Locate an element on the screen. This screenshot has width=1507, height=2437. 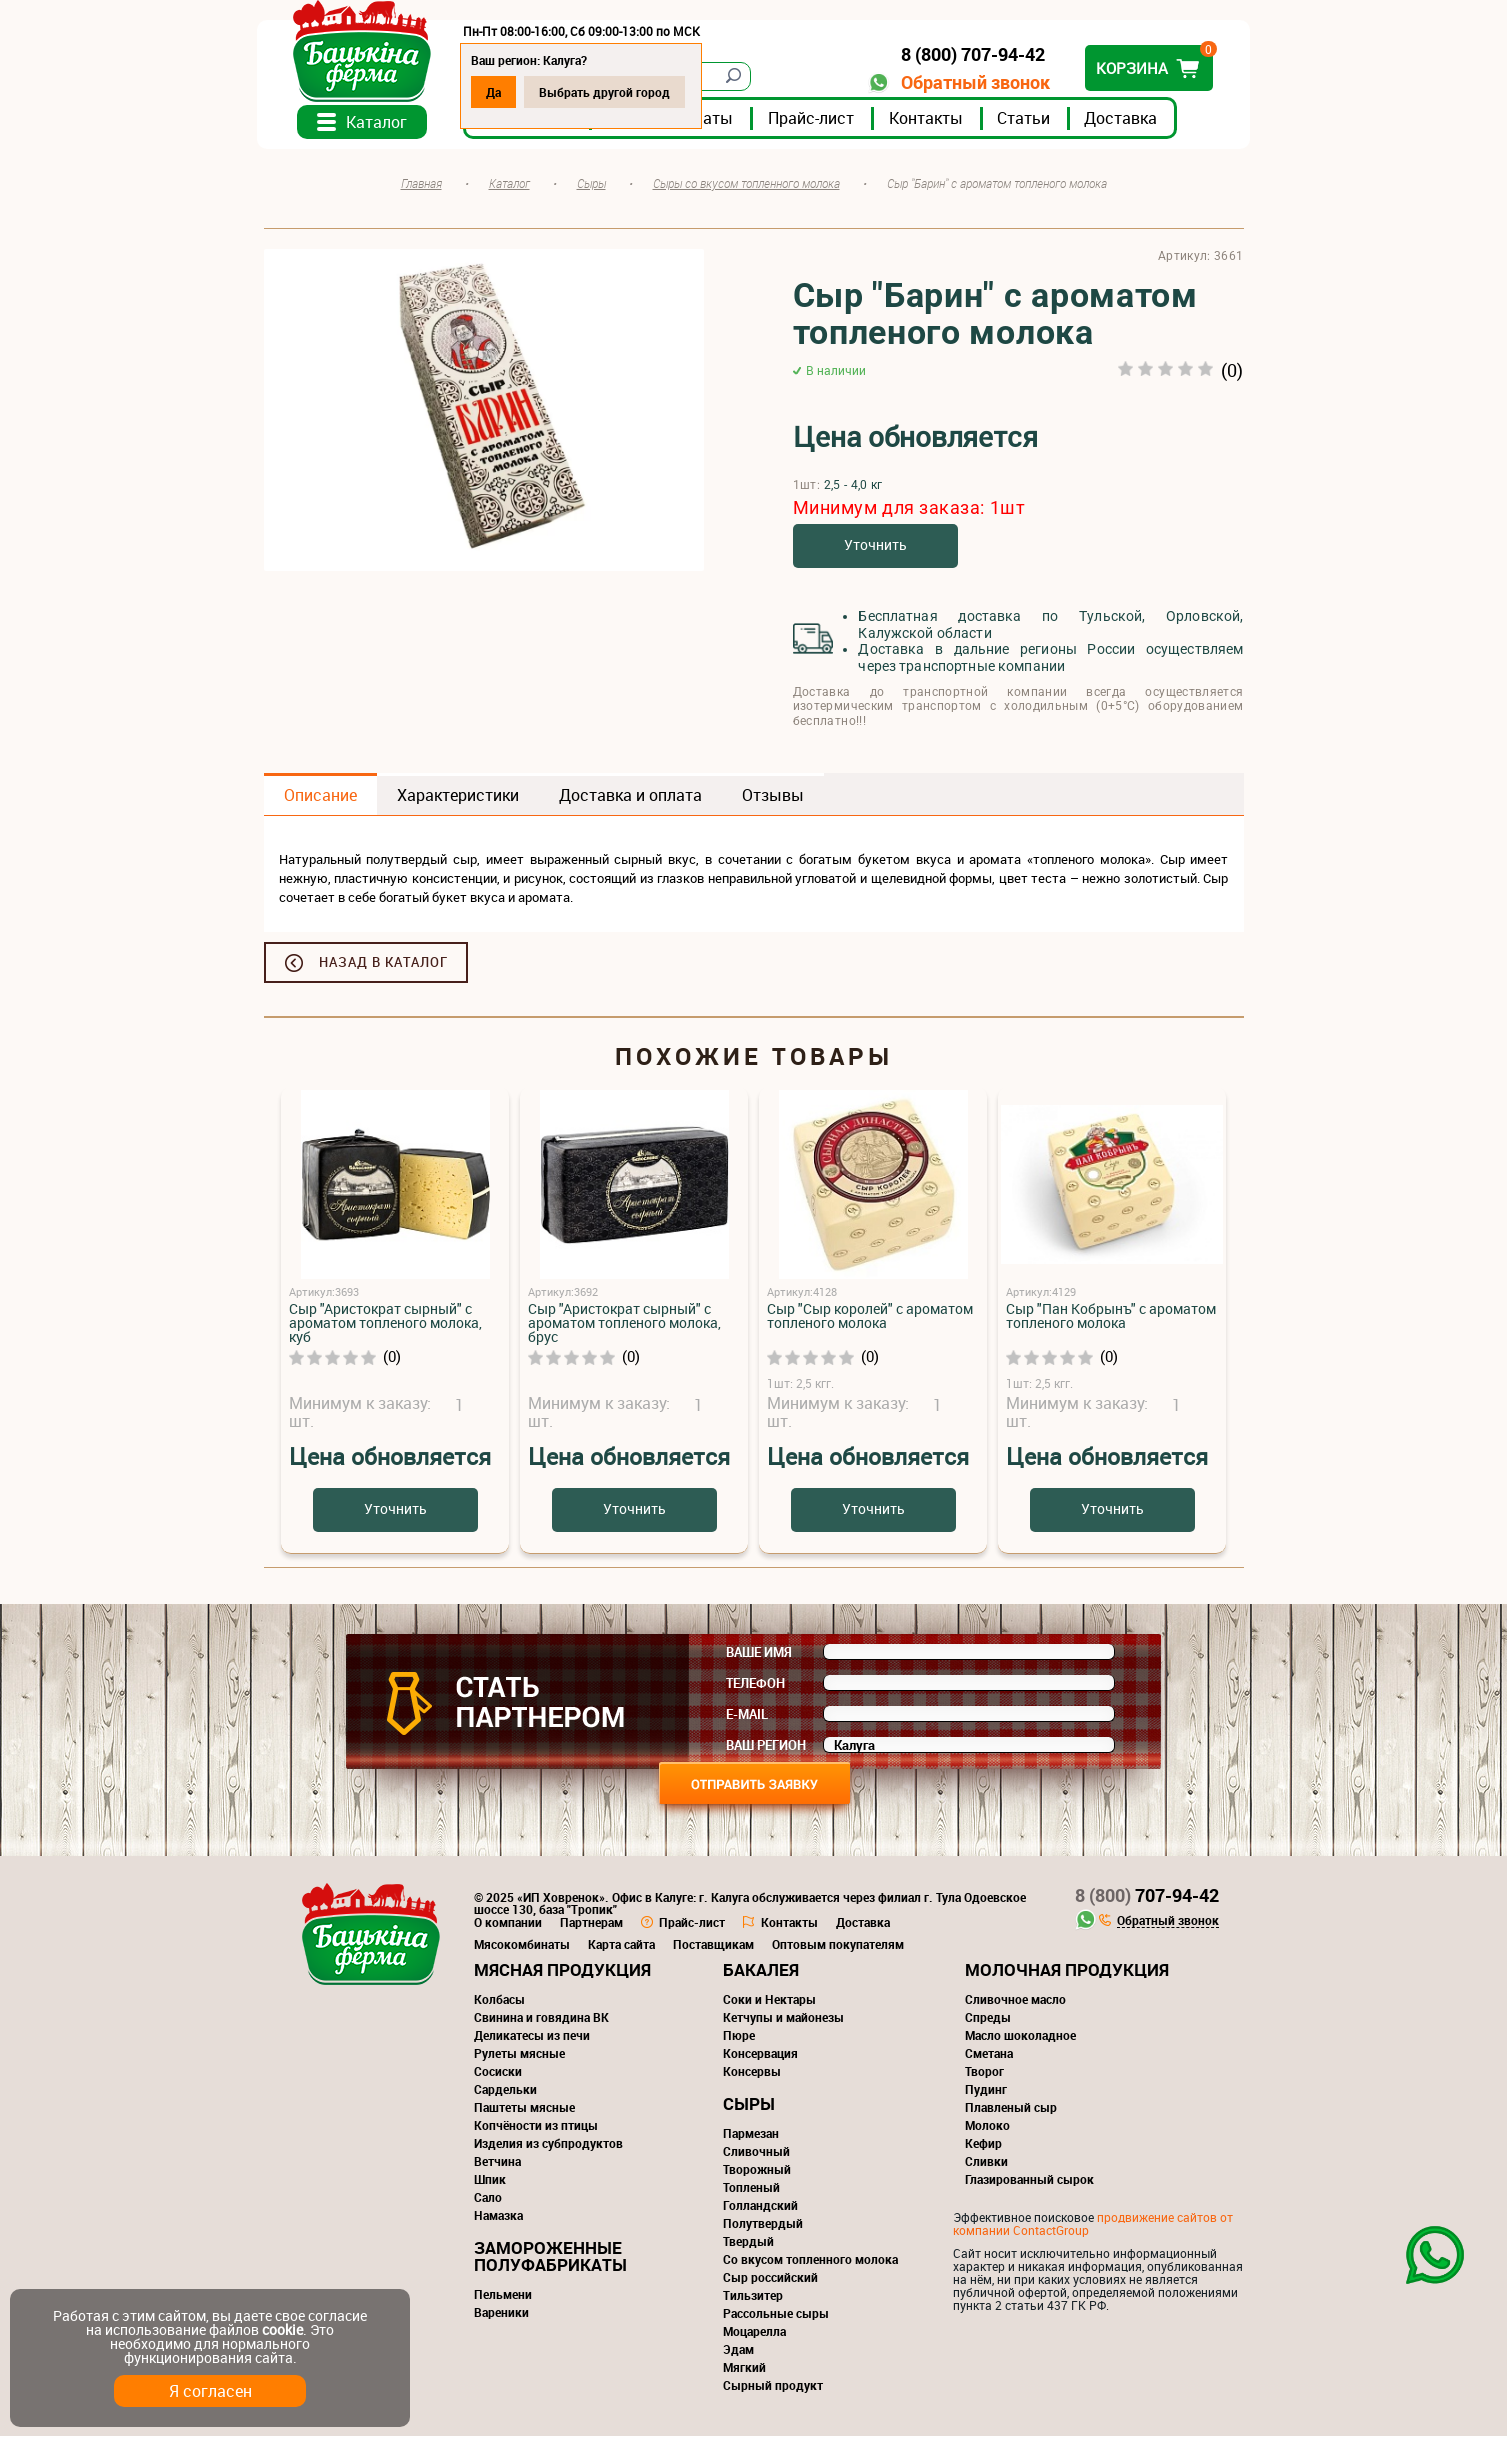
Сыр "Пан Кобрынъ" с ароматом топленого молока is located at coordinates (1111, 1316).